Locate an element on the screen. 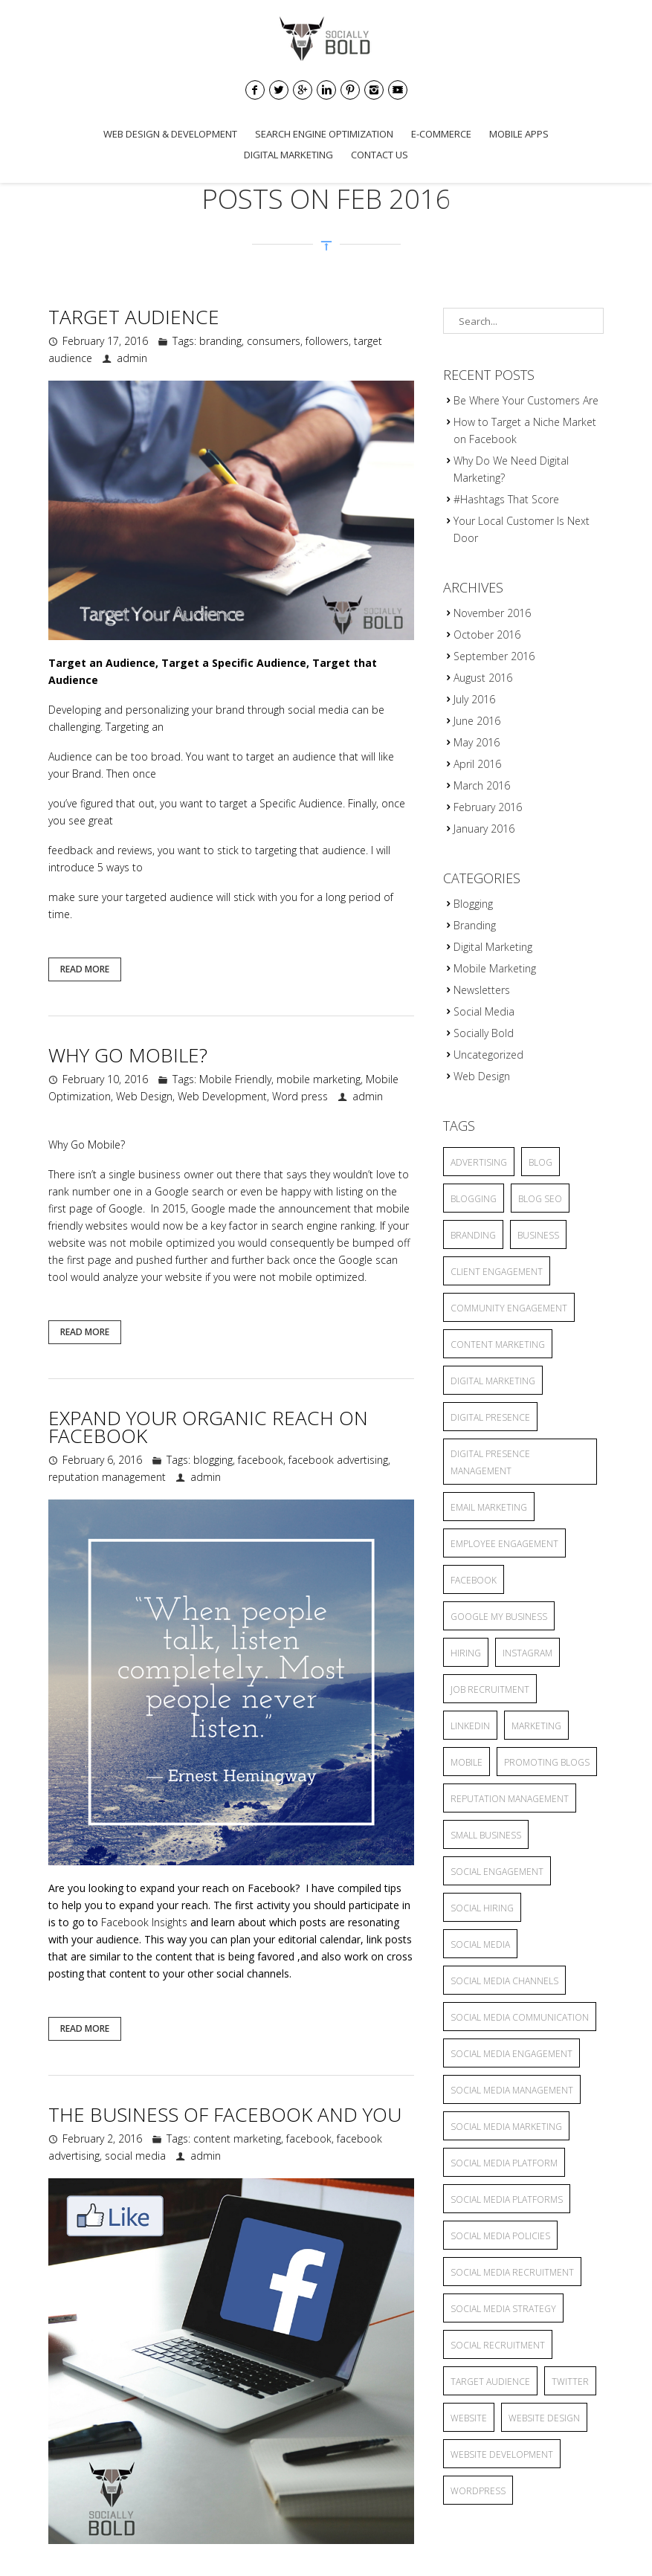 The image size is (652, 2576). Search Engine Optimization is located at coordinates (324, 134).